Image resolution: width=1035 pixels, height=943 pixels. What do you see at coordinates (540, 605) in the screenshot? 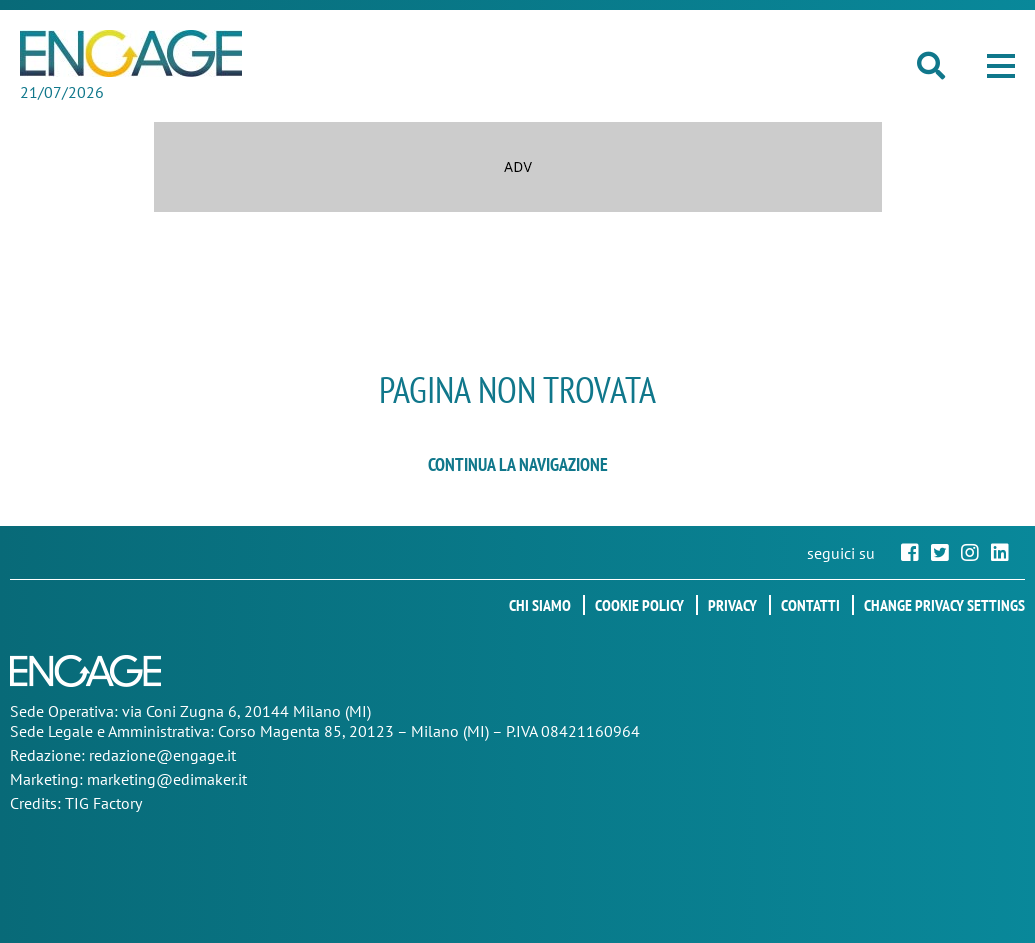
I see `Chi siamo` at bounding box center [540, 605].